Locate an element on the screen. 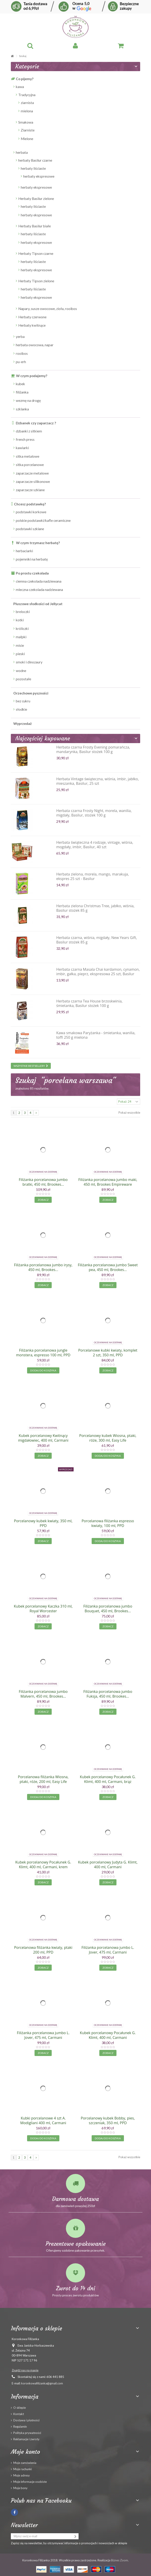 This screenshot has width=151, height=2576. sitka metalowe is located at coordinates (27, 456).